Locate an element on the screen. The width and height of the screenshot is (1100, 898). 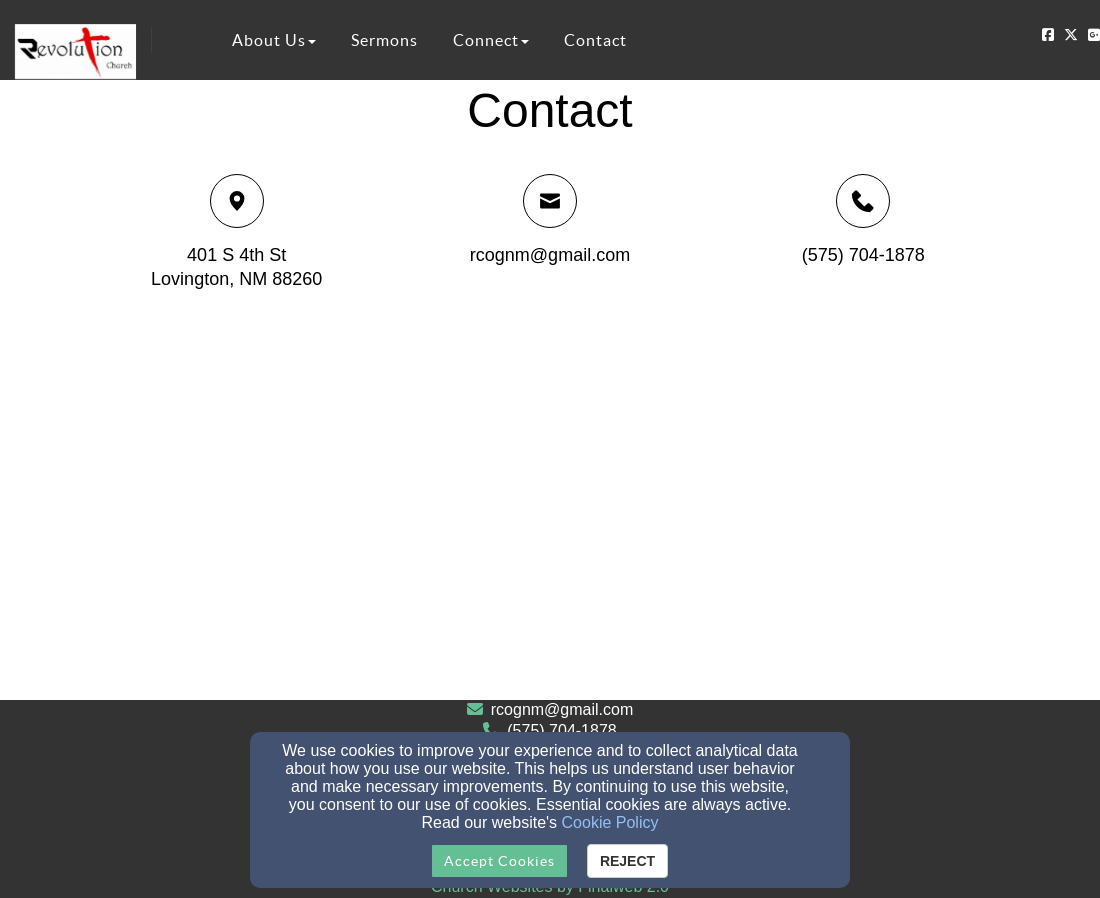
Cookie Policy is located at coordinates (610, 822).